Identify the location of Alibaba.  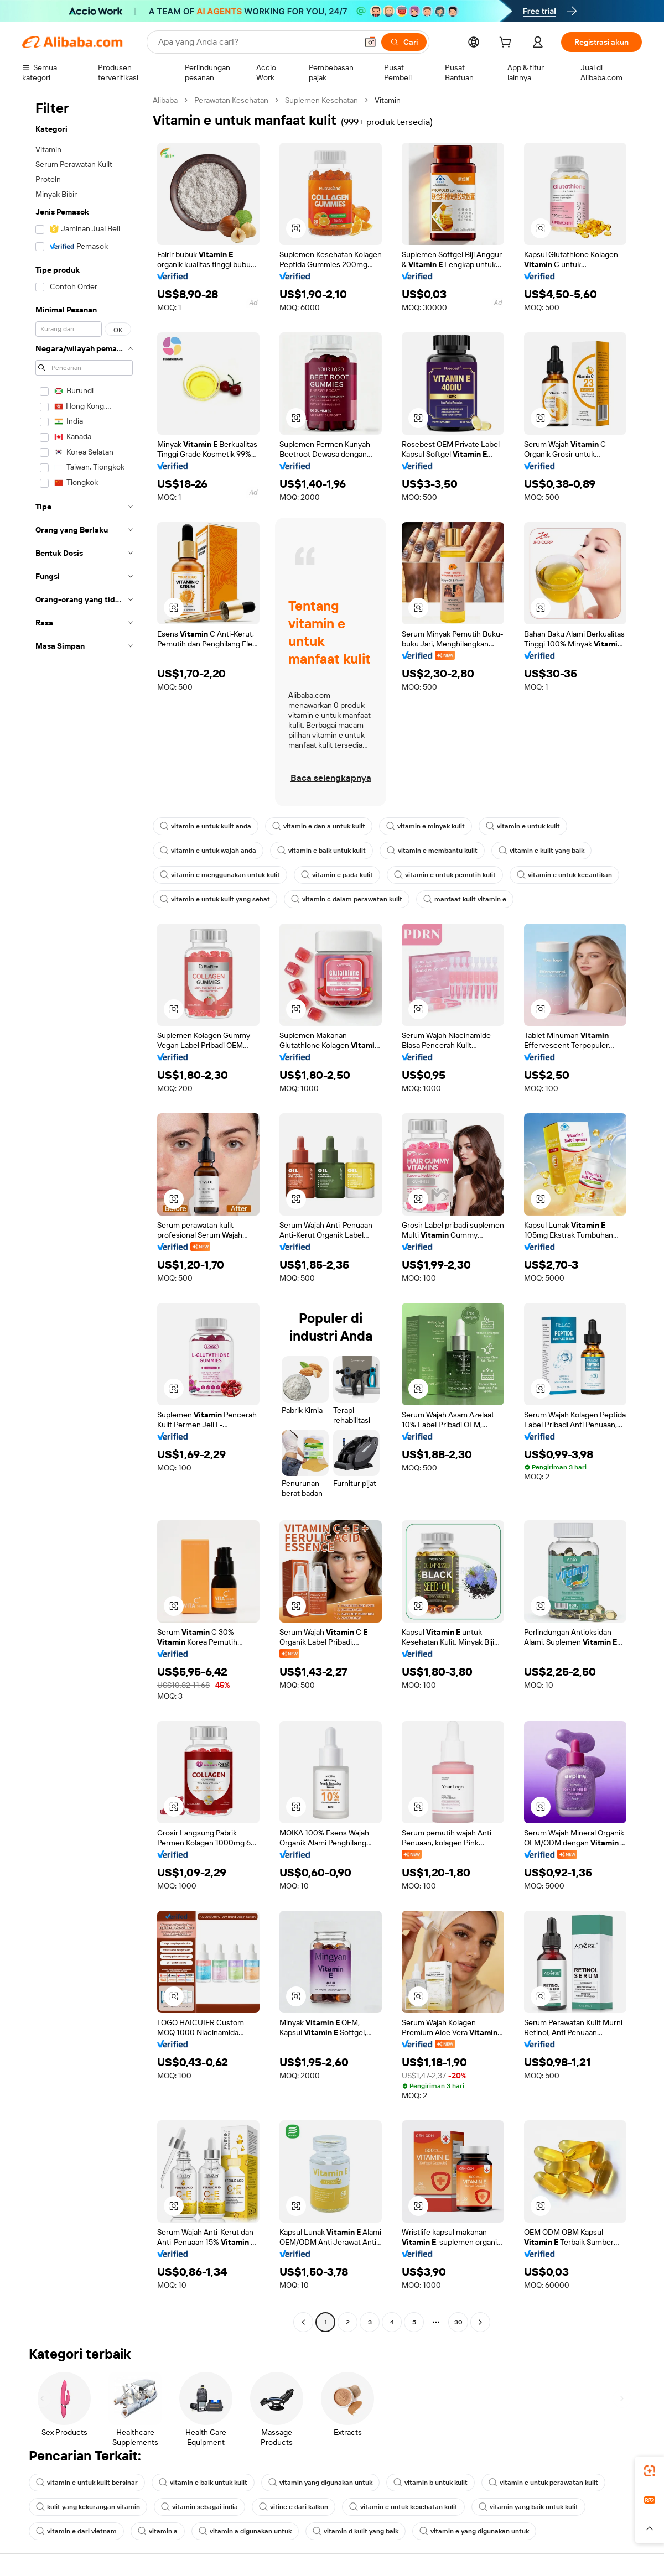
(165, 100).